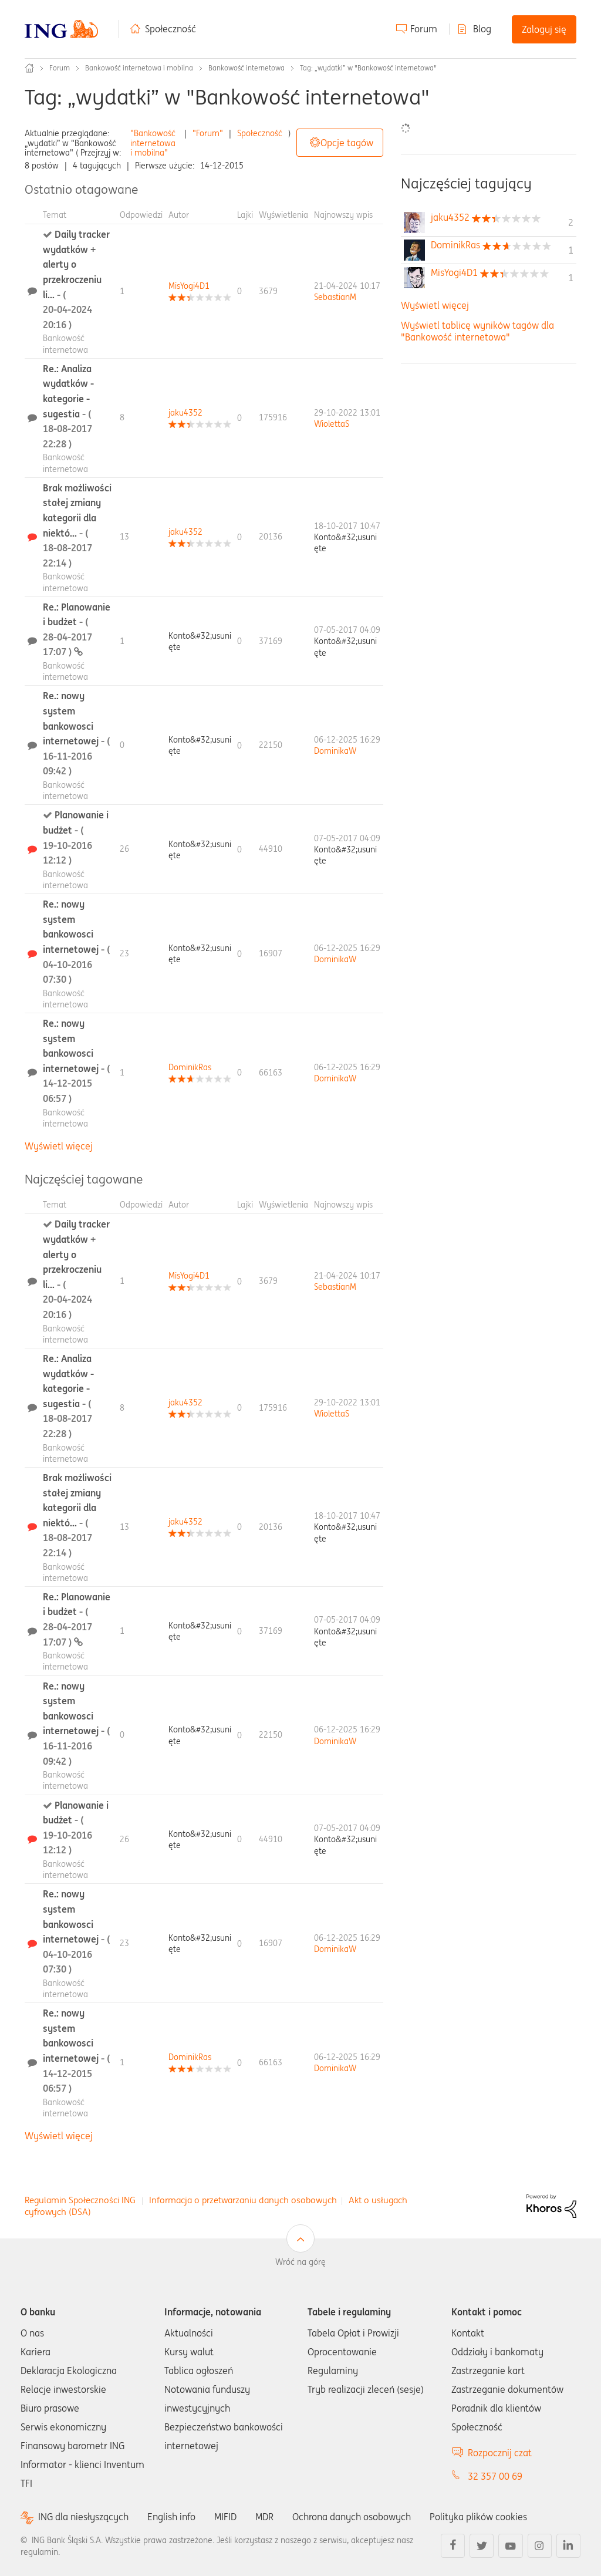 The height and width of the screenshot is (2576, 601). What do you see at coordinates (335, 751) in the screenshot?
I see `[Wyświetl profil DominikaW]` at bounding box center [335, 751].